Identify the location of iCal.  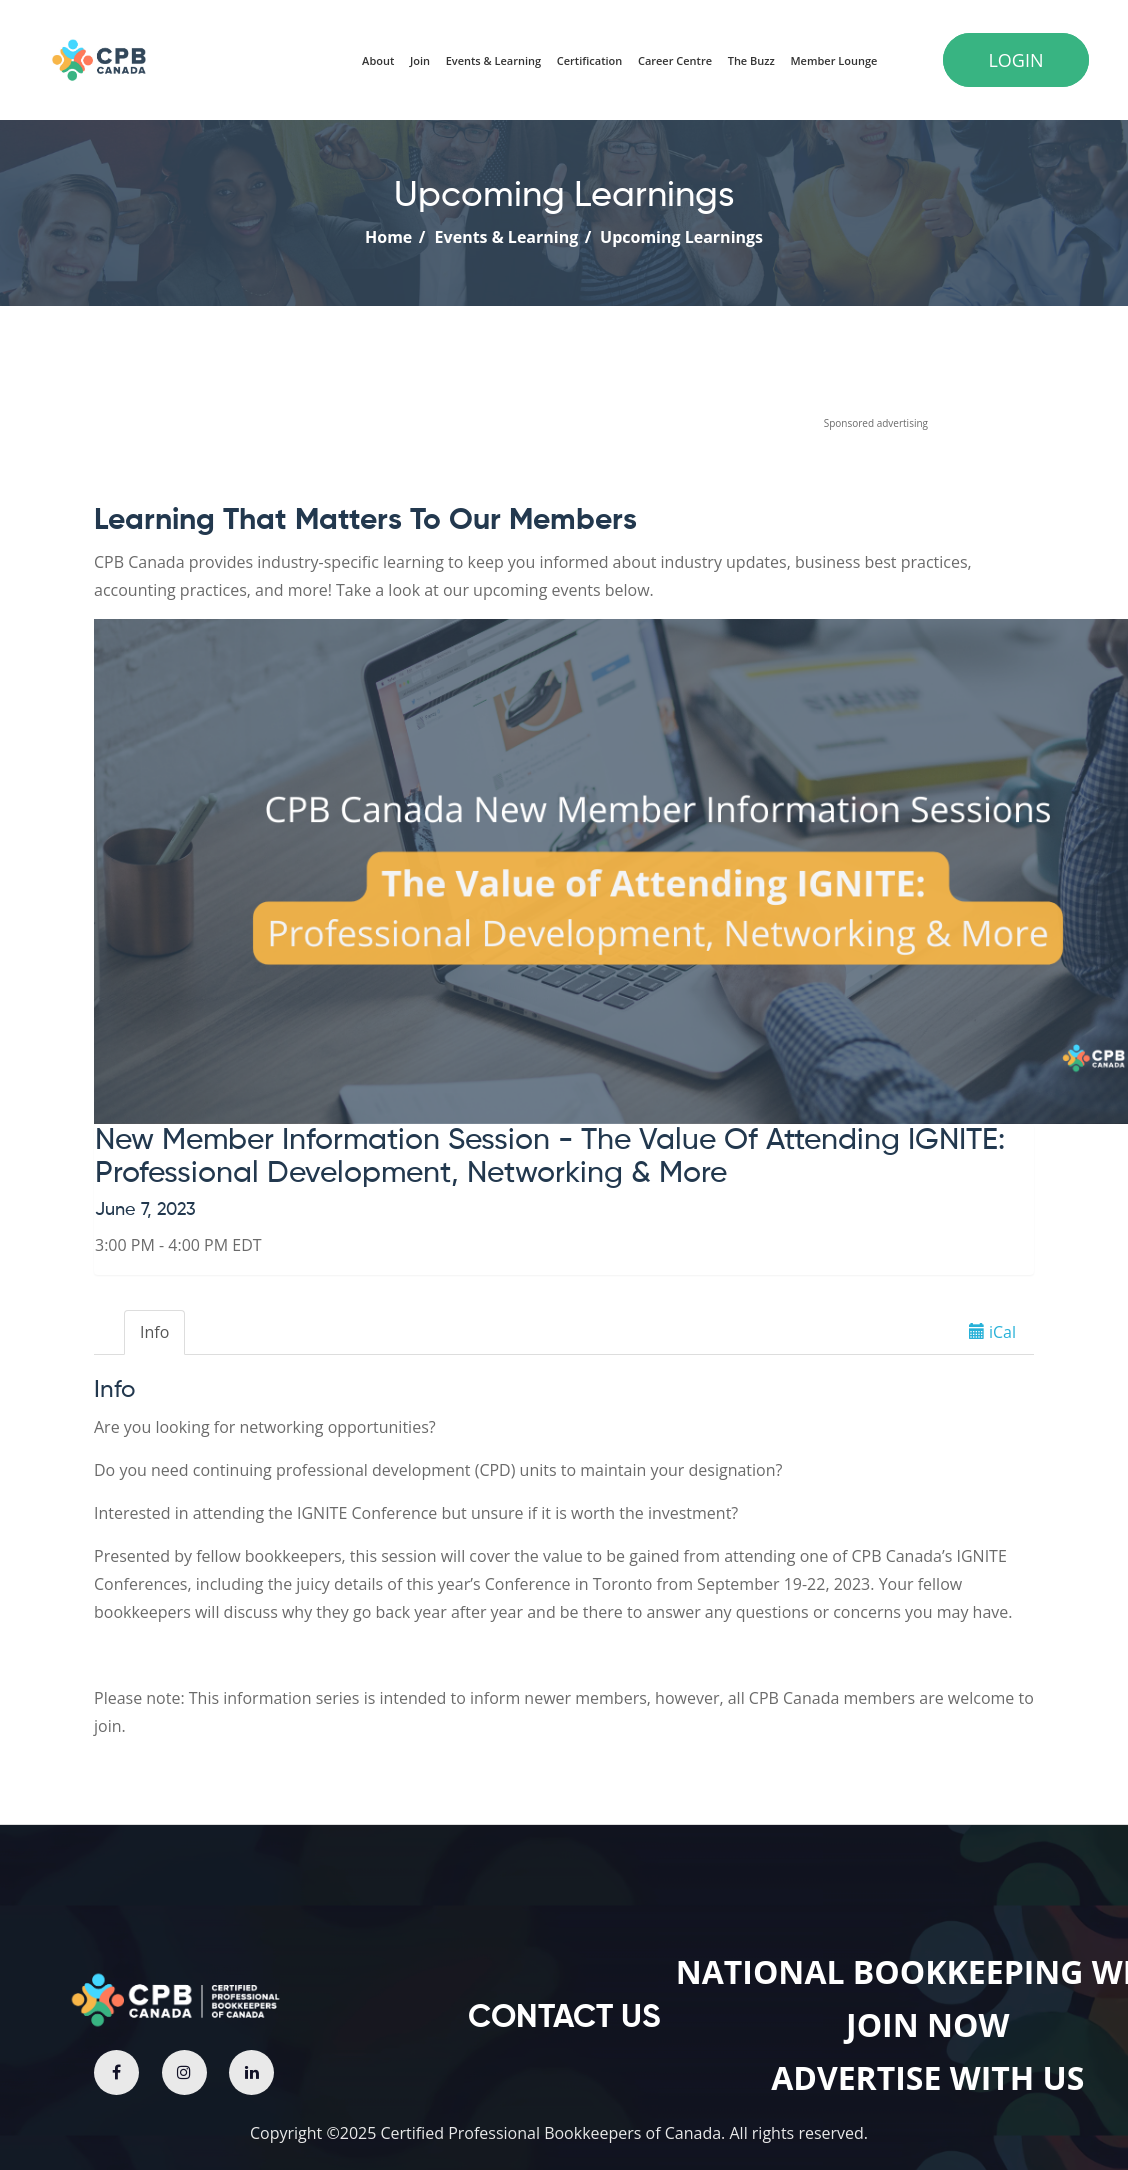
(992, 1332).